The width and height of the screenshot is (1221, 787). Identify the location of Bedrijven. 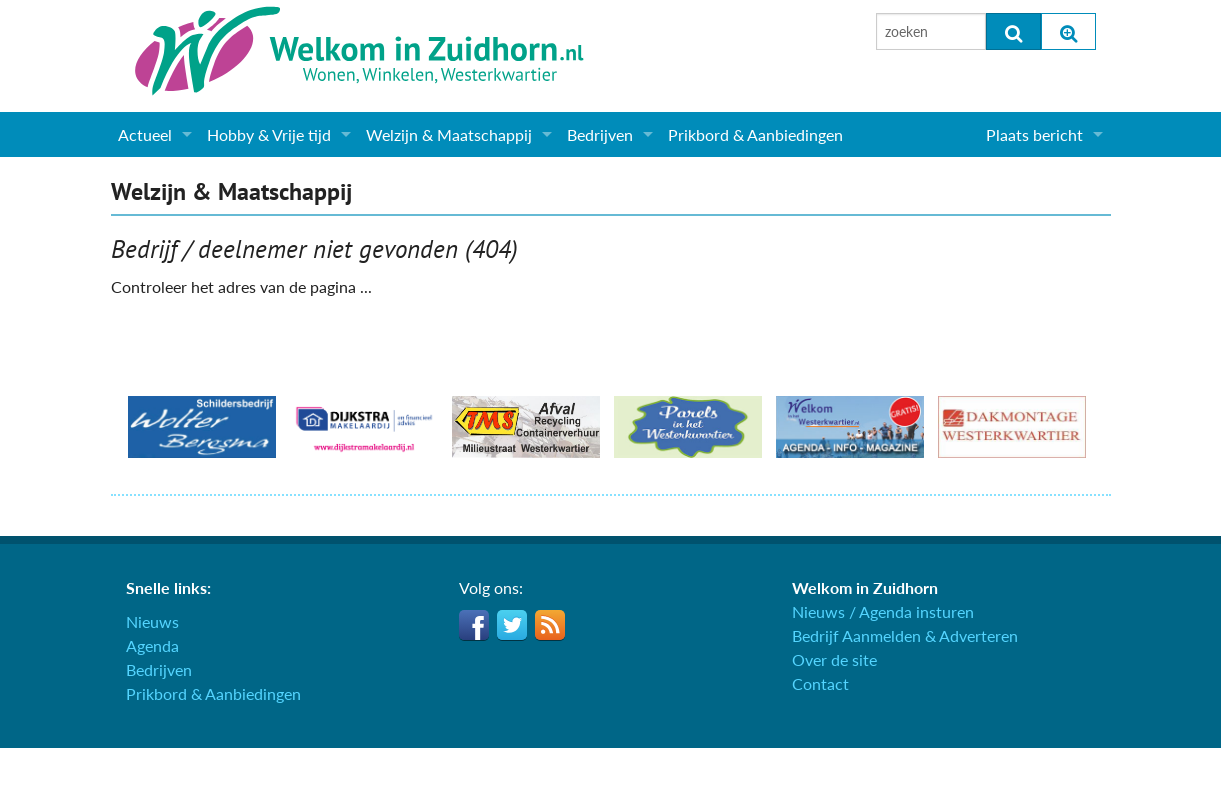
(600, 134).